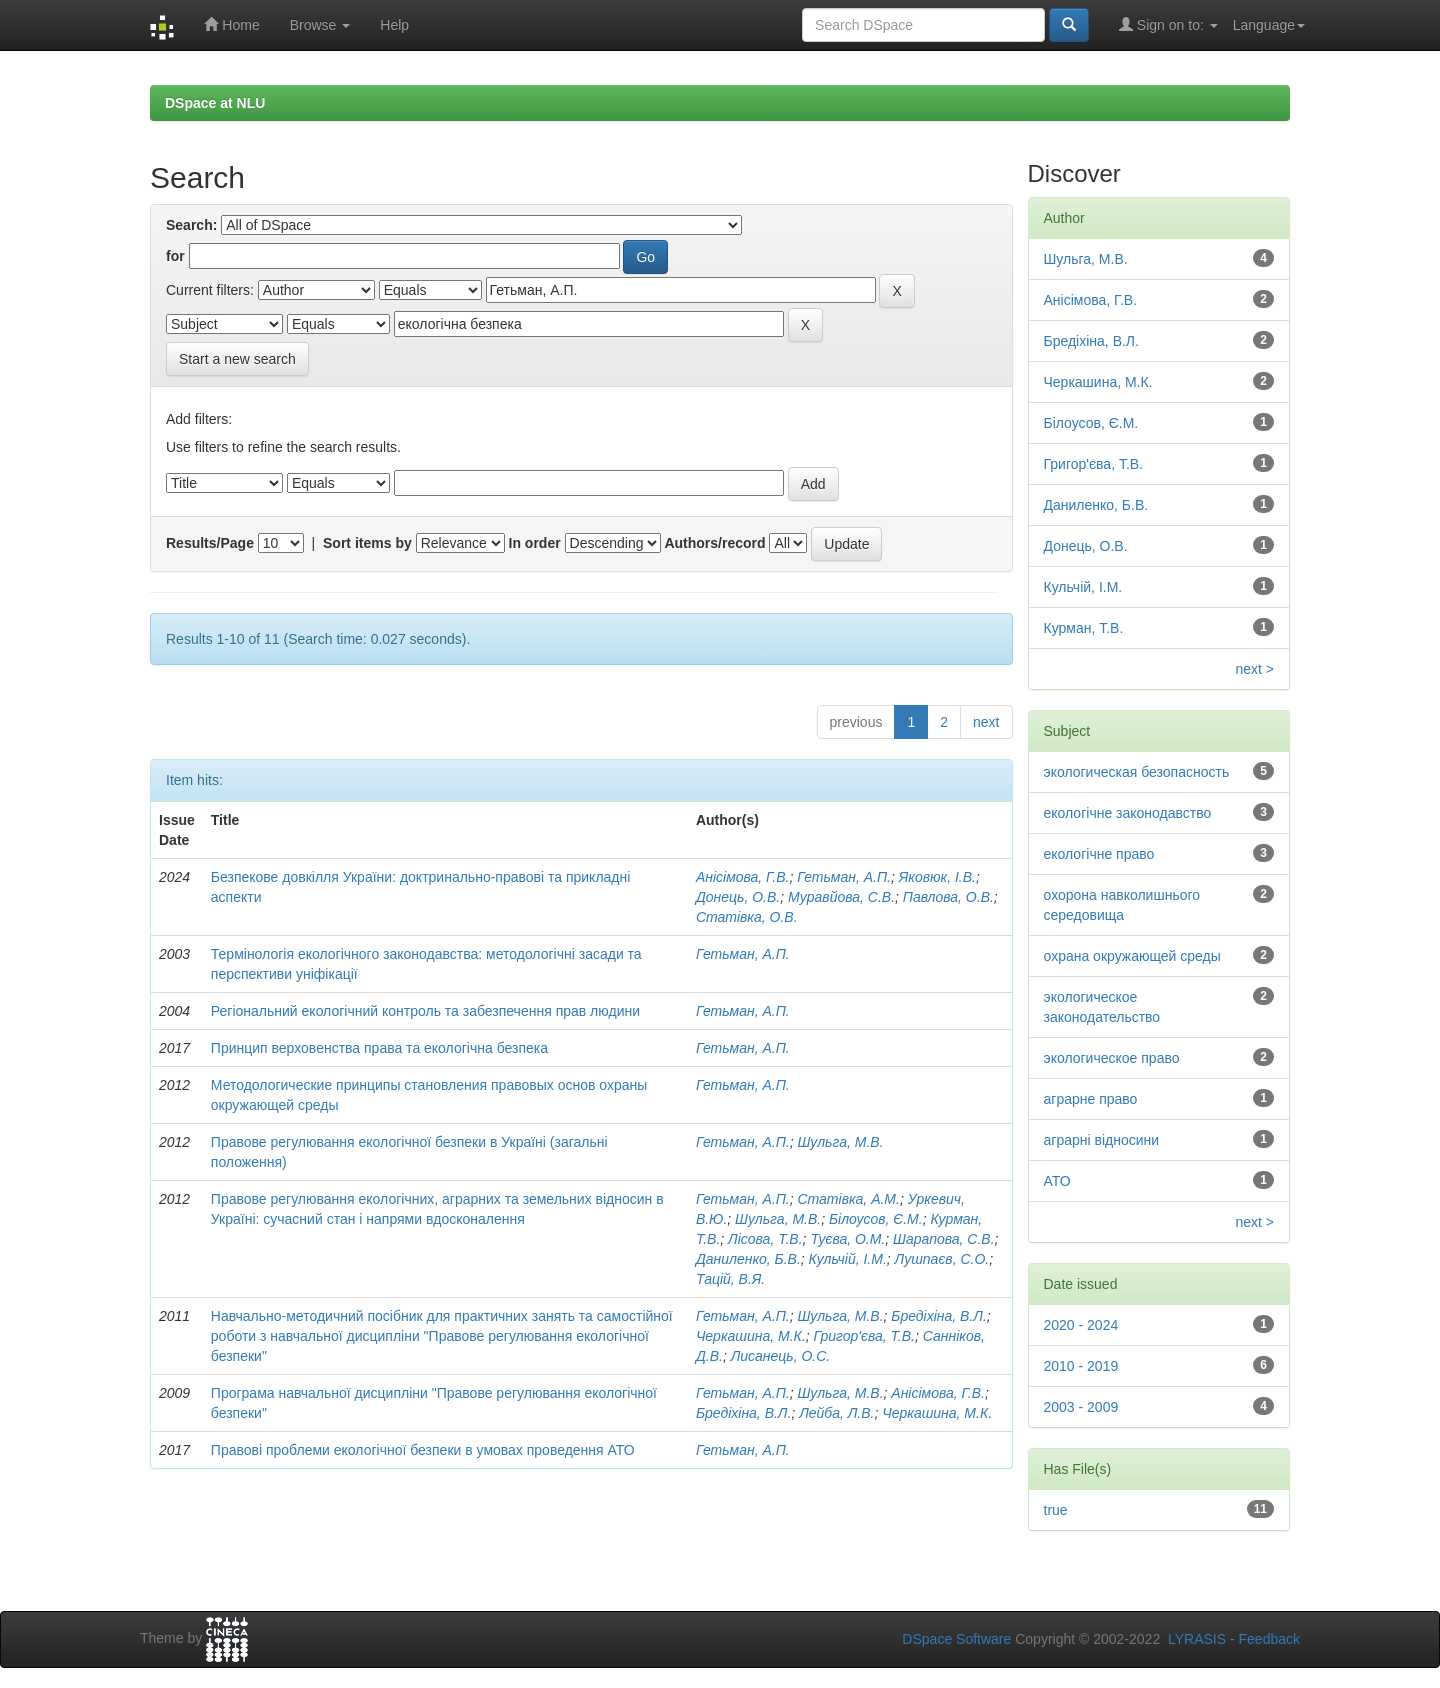 This screenshot has height=1688, width=1440. I want to click on Лісова, Т.В., so click(765, 1239).